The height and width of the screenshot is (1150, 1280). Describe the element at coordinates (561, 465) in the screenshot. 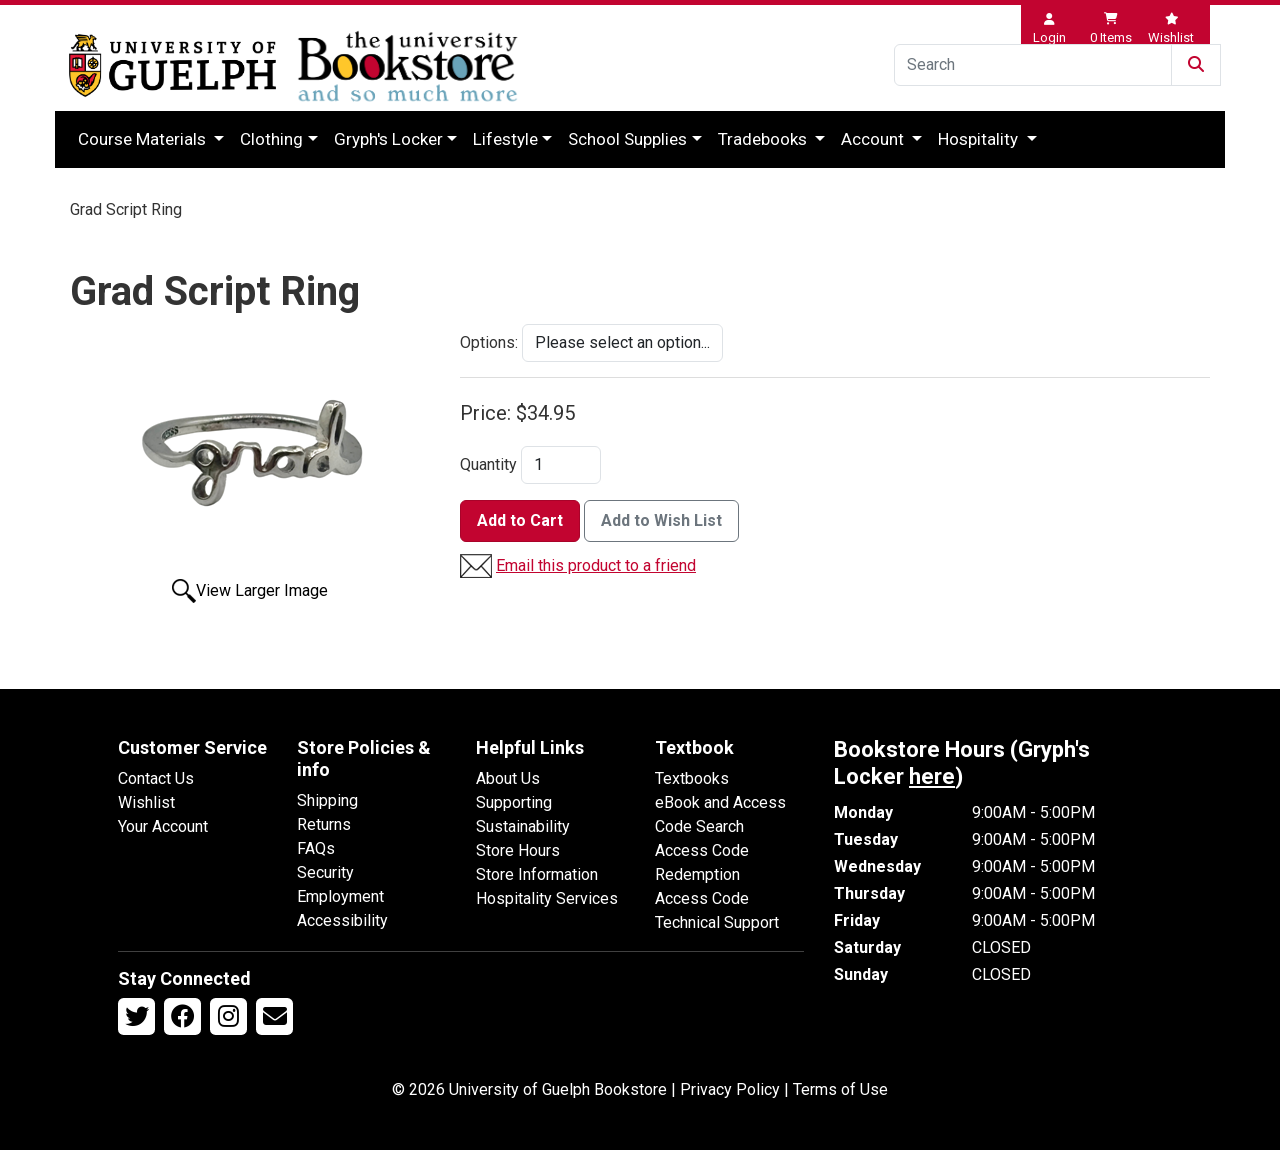

I see `[Quantity]` at that location.